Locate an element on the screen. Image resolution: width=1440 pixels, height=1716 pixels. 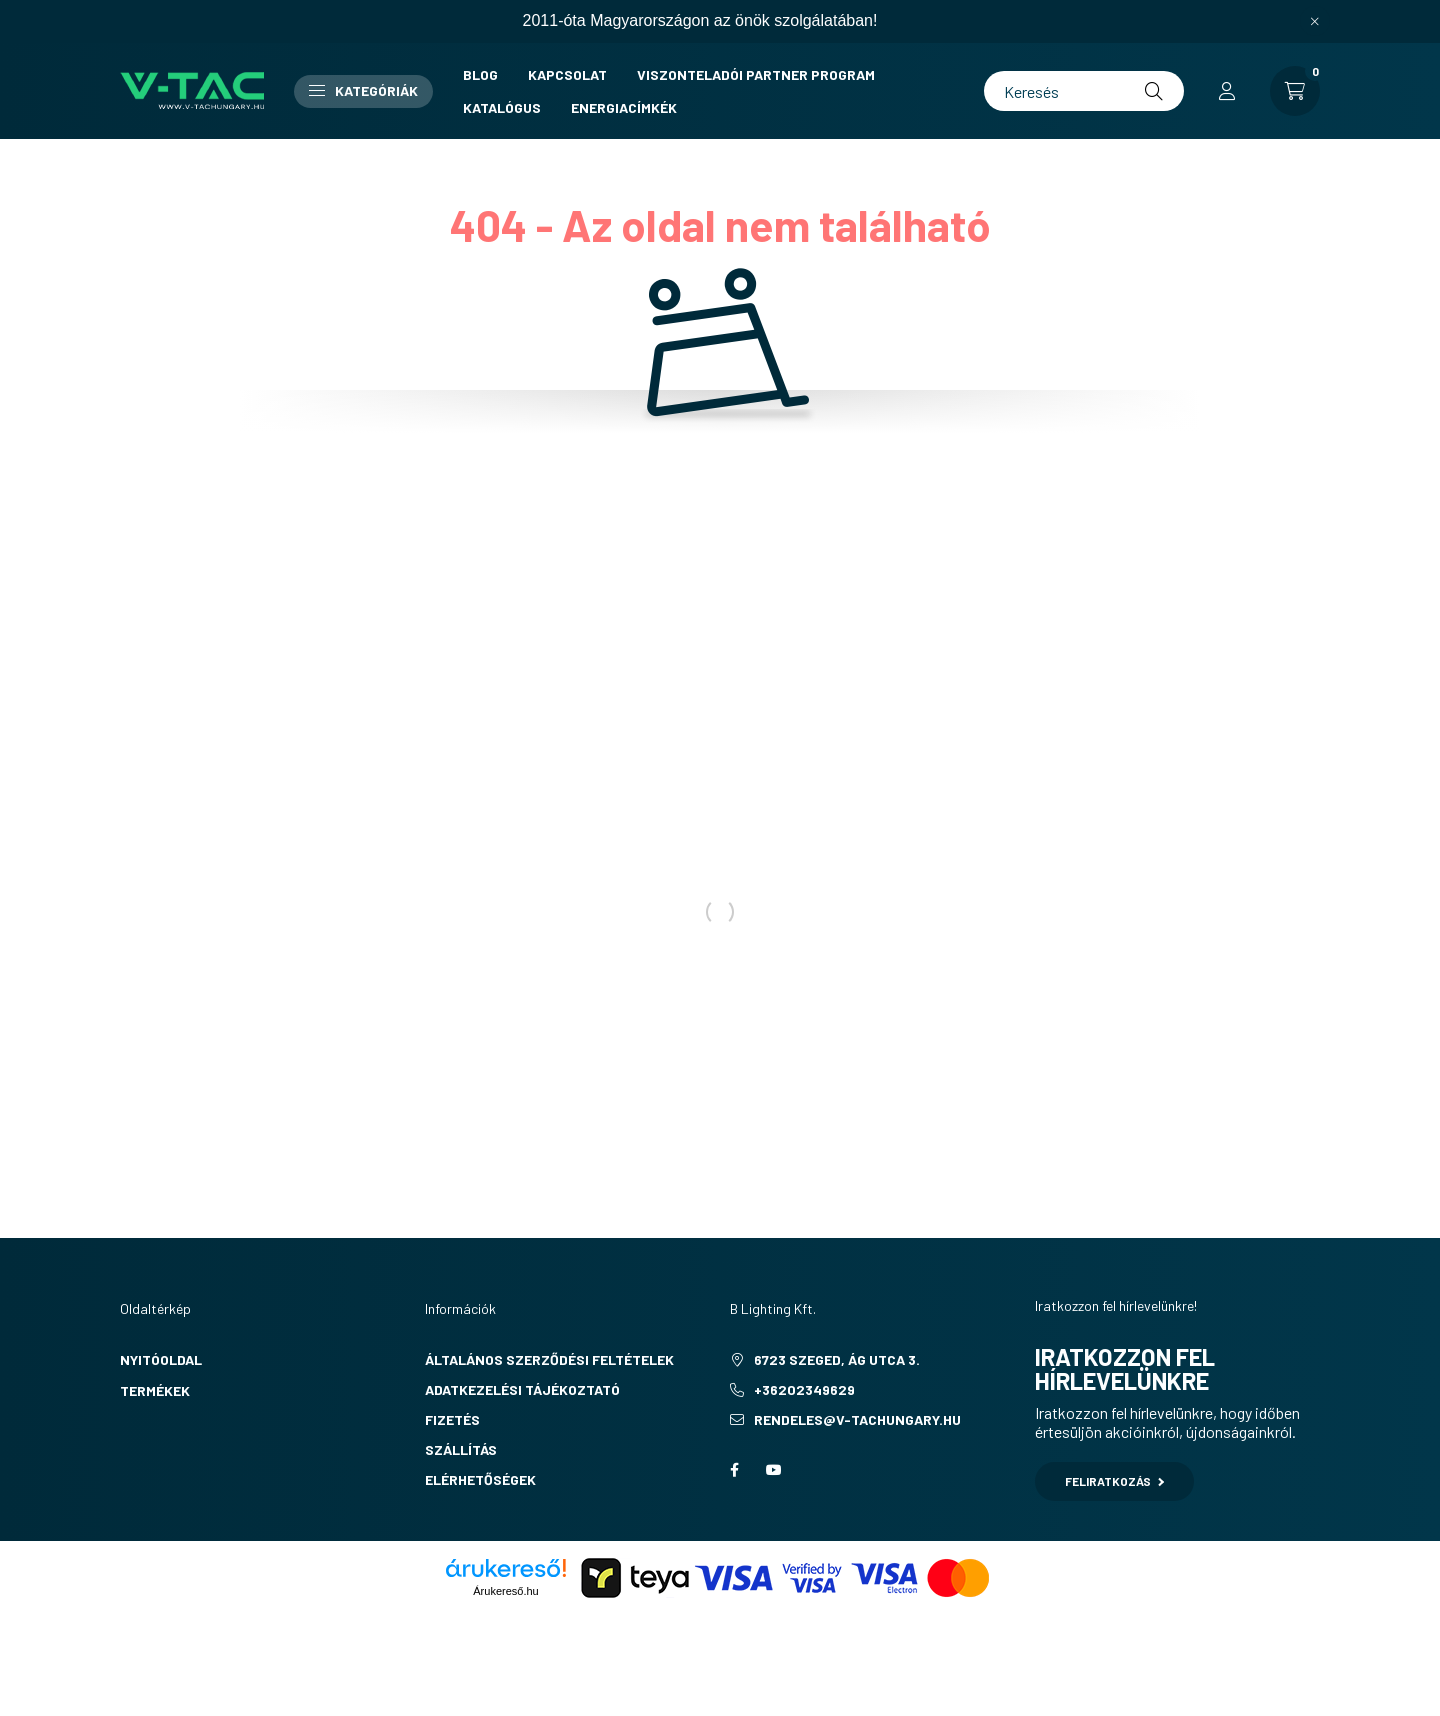
Fizetés is located at coordinates (452, 1419).